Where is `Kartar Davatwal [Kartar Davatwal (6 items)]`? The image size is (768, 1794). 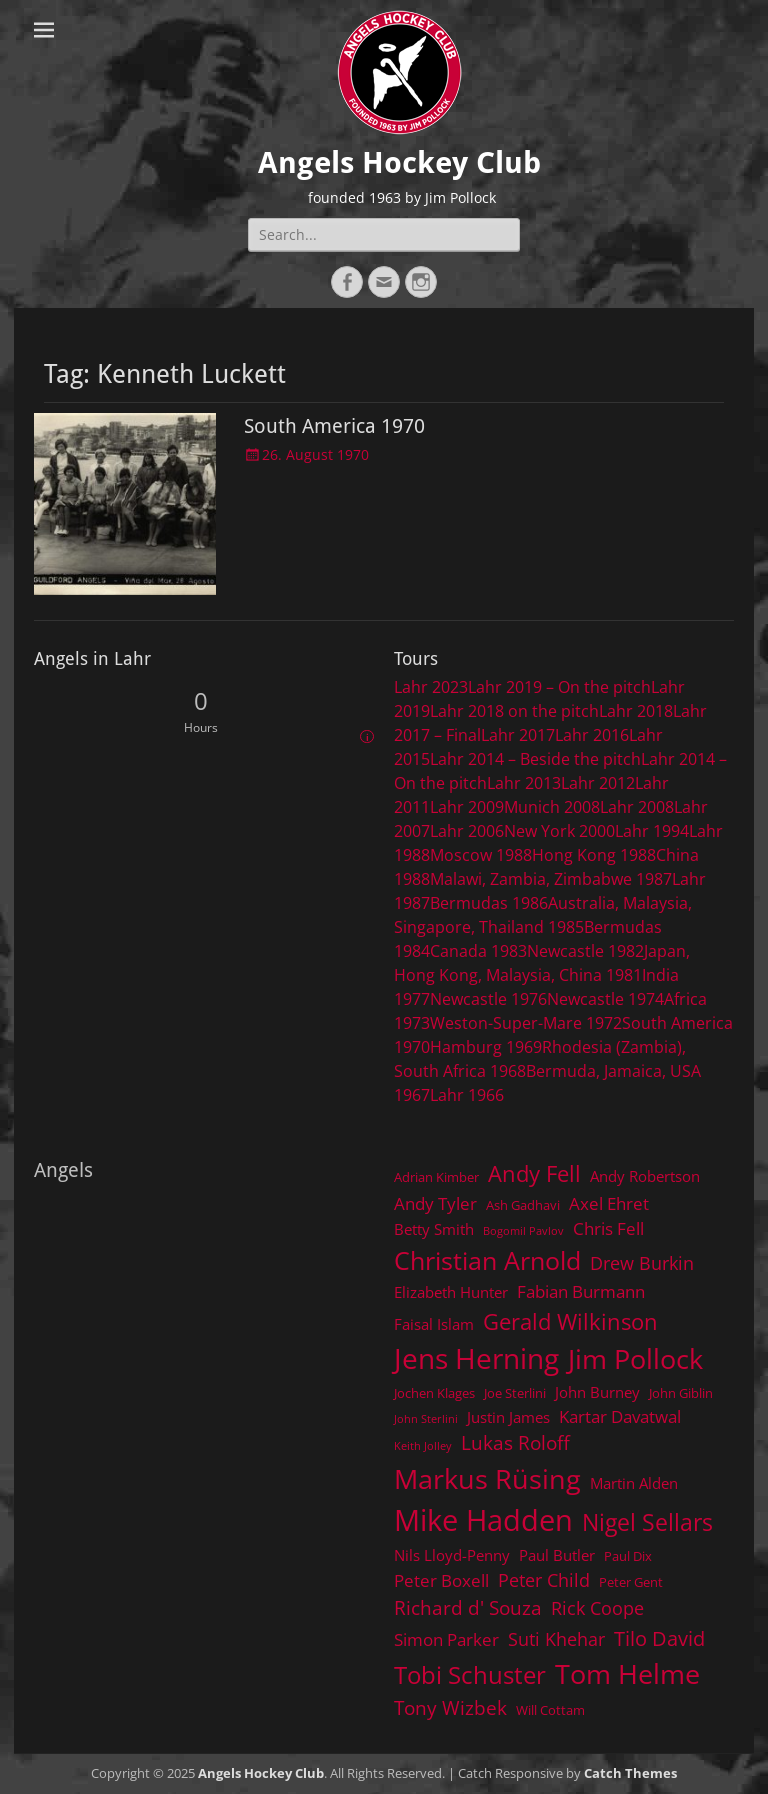 Kartar Davatwal [Kartar Davatwal (6 items)] is located at coordinates (620, 1416).